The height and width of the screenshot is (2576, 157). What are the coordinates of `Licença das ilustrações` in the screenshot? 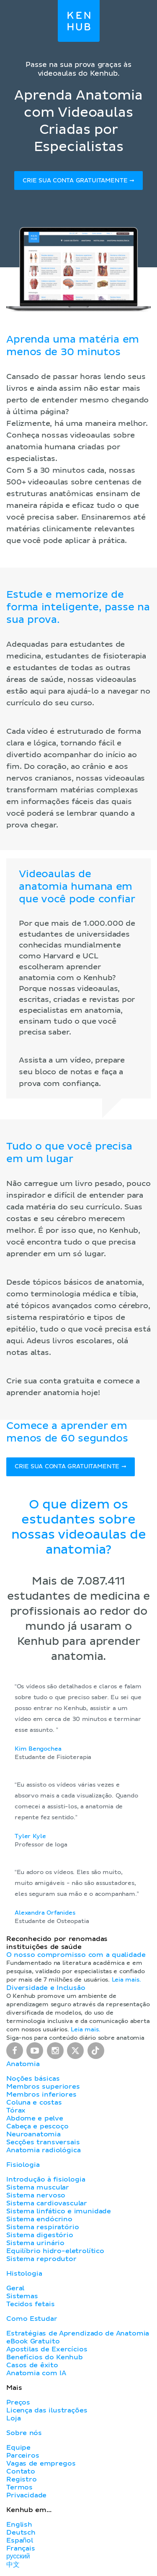 It's located at (47, 2410).